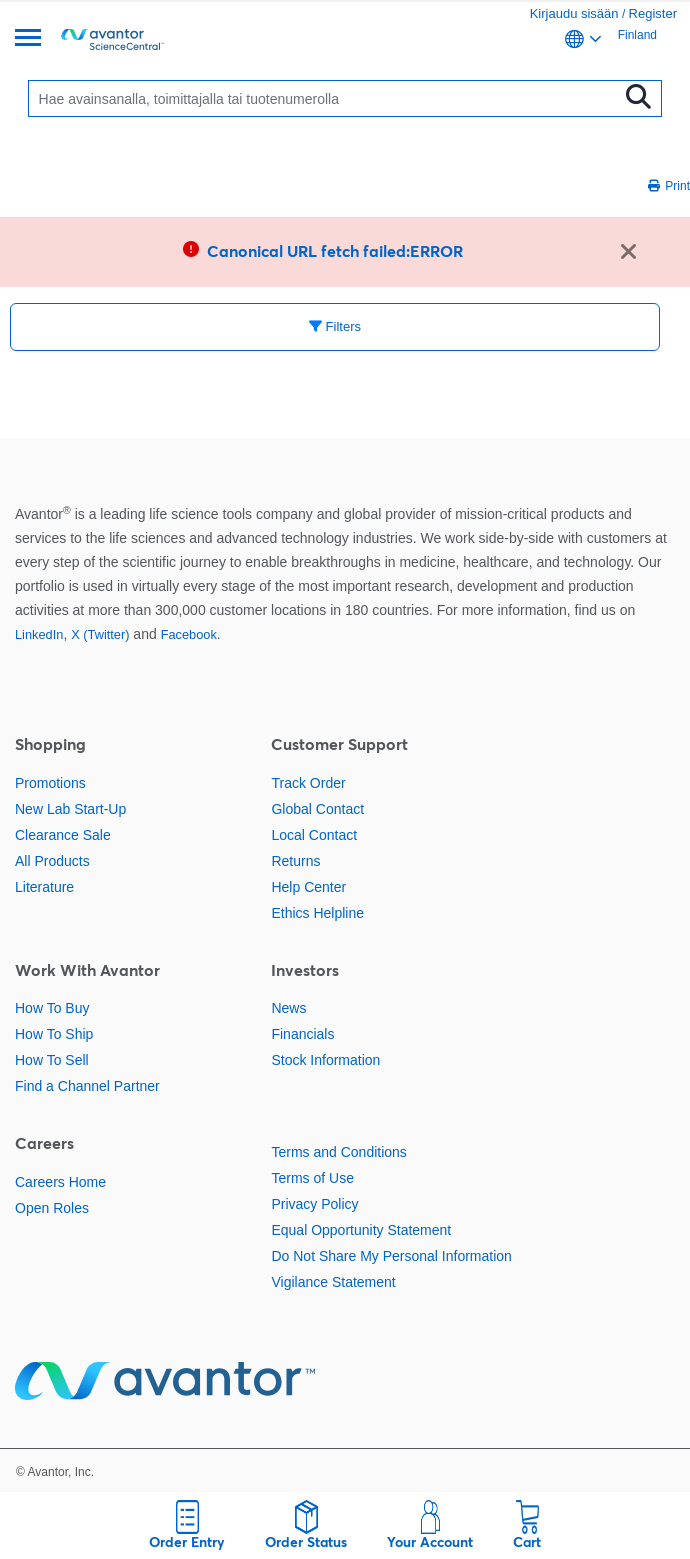 This screenshot has width=690, height=1559. What do you see at coordinates (314, 1204) in the screenshot?
I see `Privacy Policy` at bounding box center [314, 1204].